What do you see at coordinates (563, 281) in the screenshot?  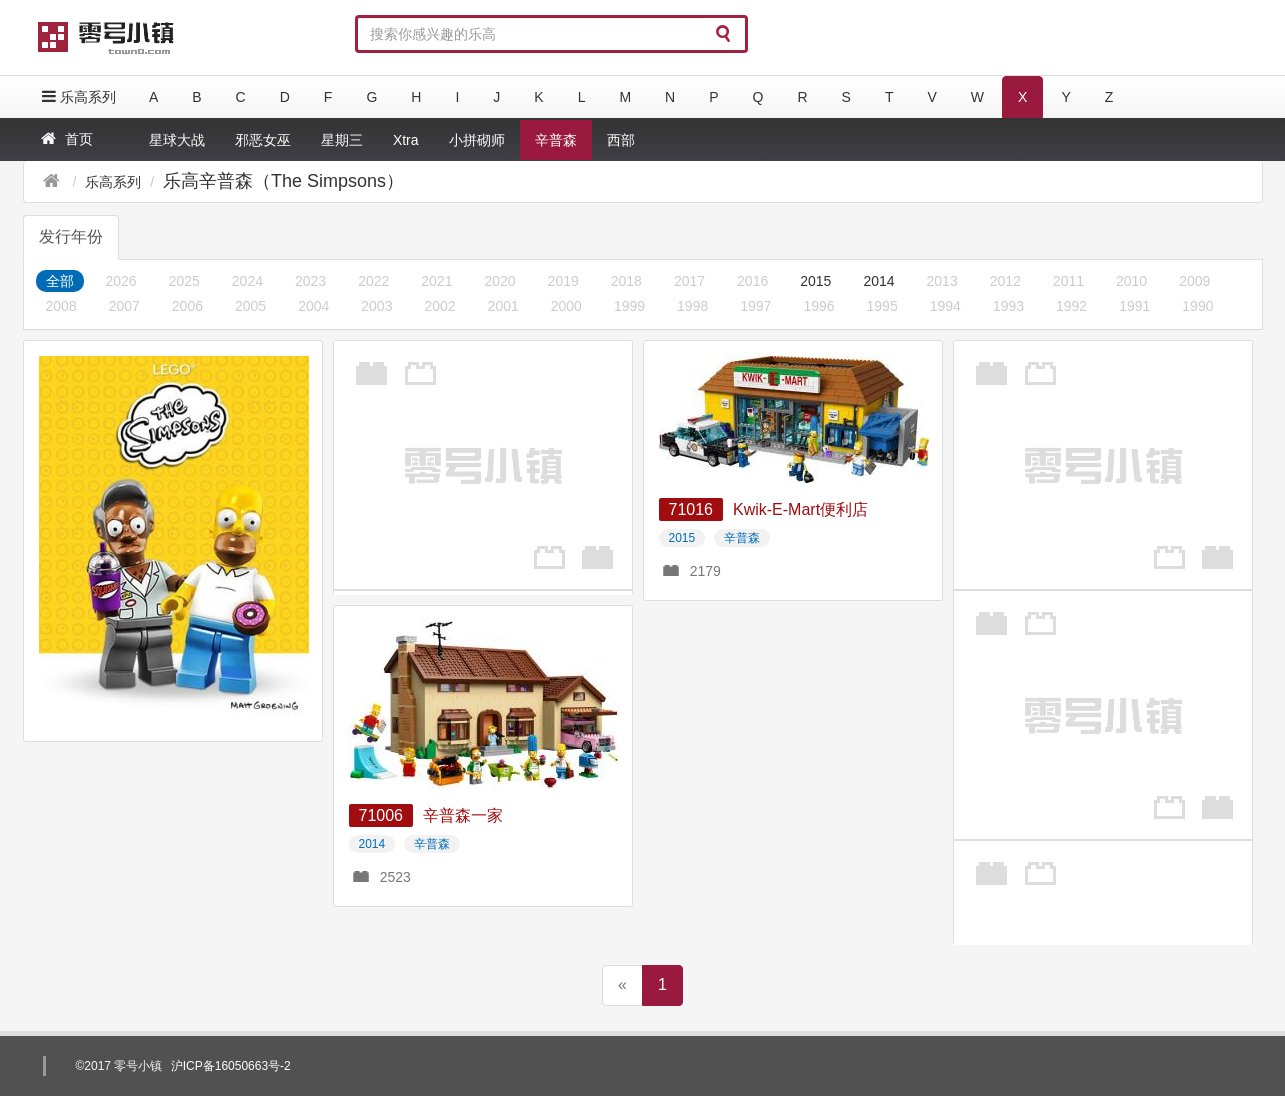 I see `2019` at bounding box center [563, 281].